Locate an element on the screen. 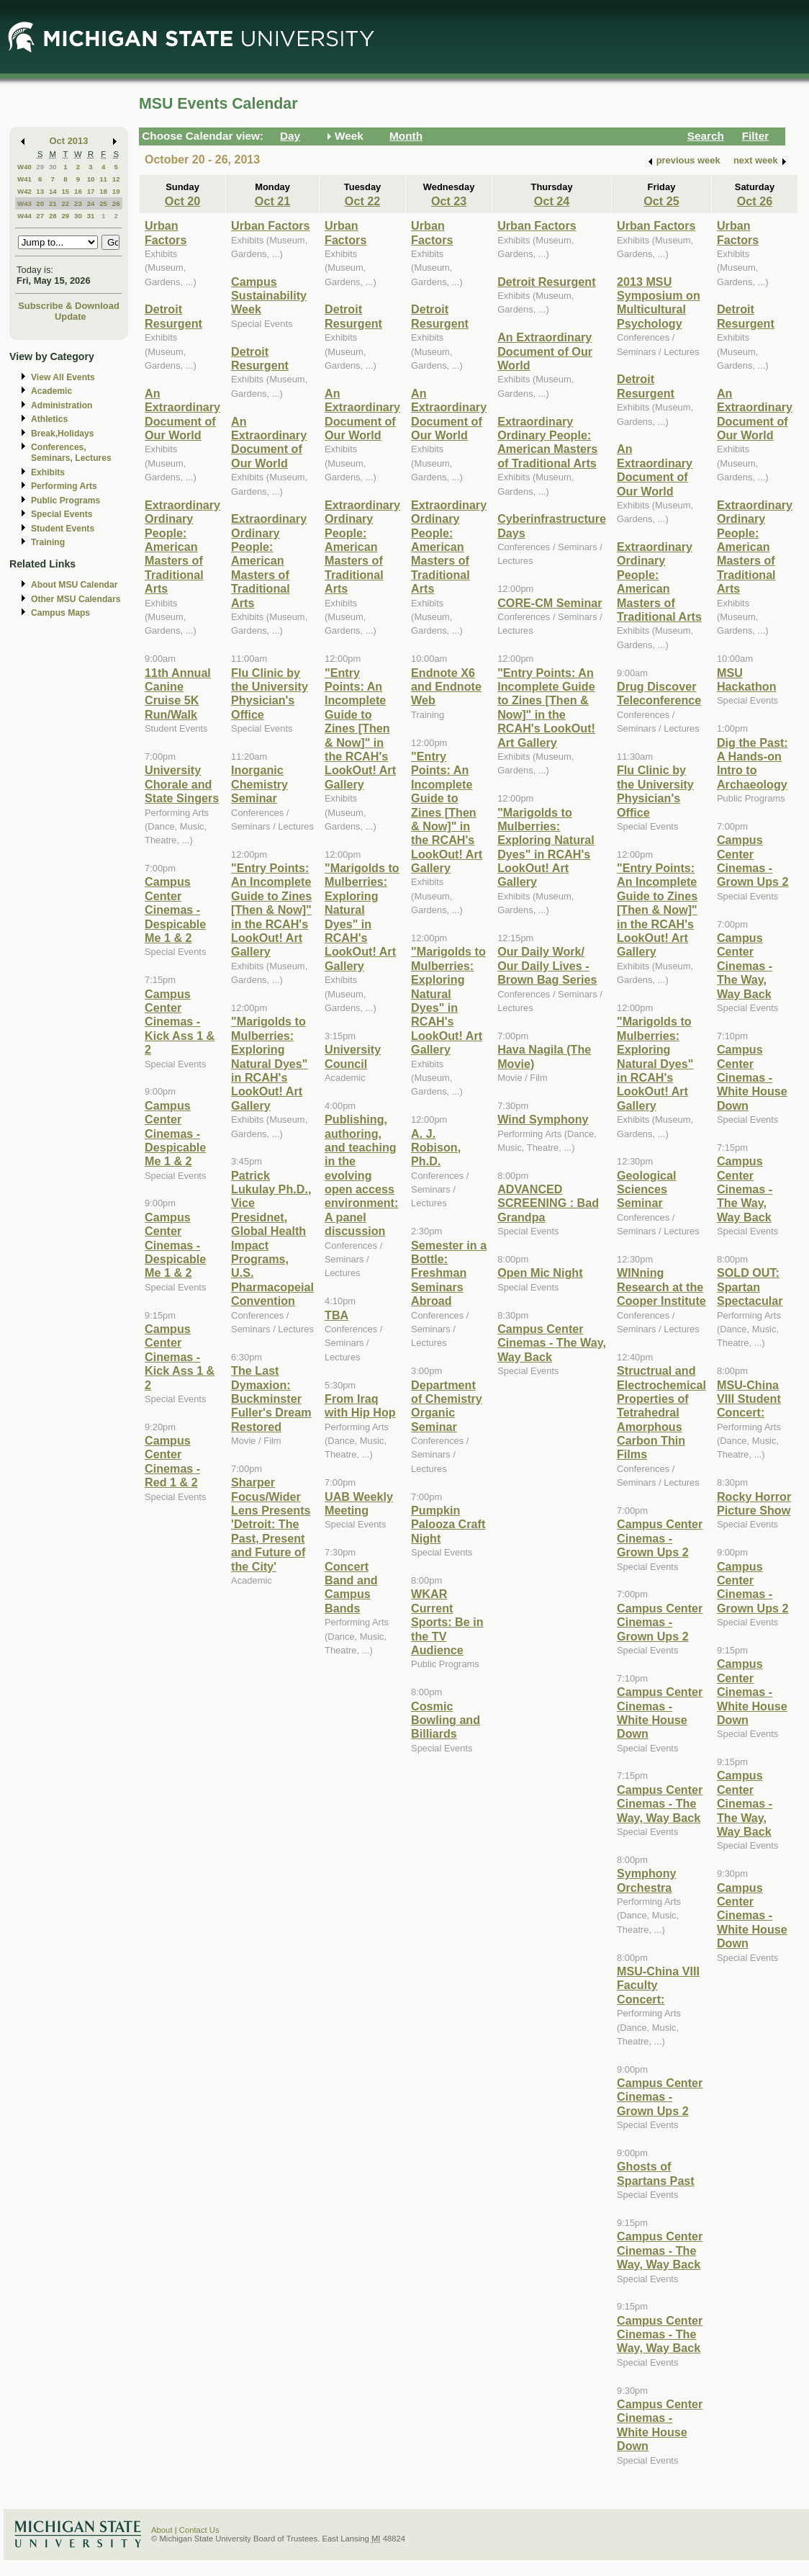 The image size is (809, 2576). MSU-China VIII Student Concert: is located at coordinates (749, 1398).